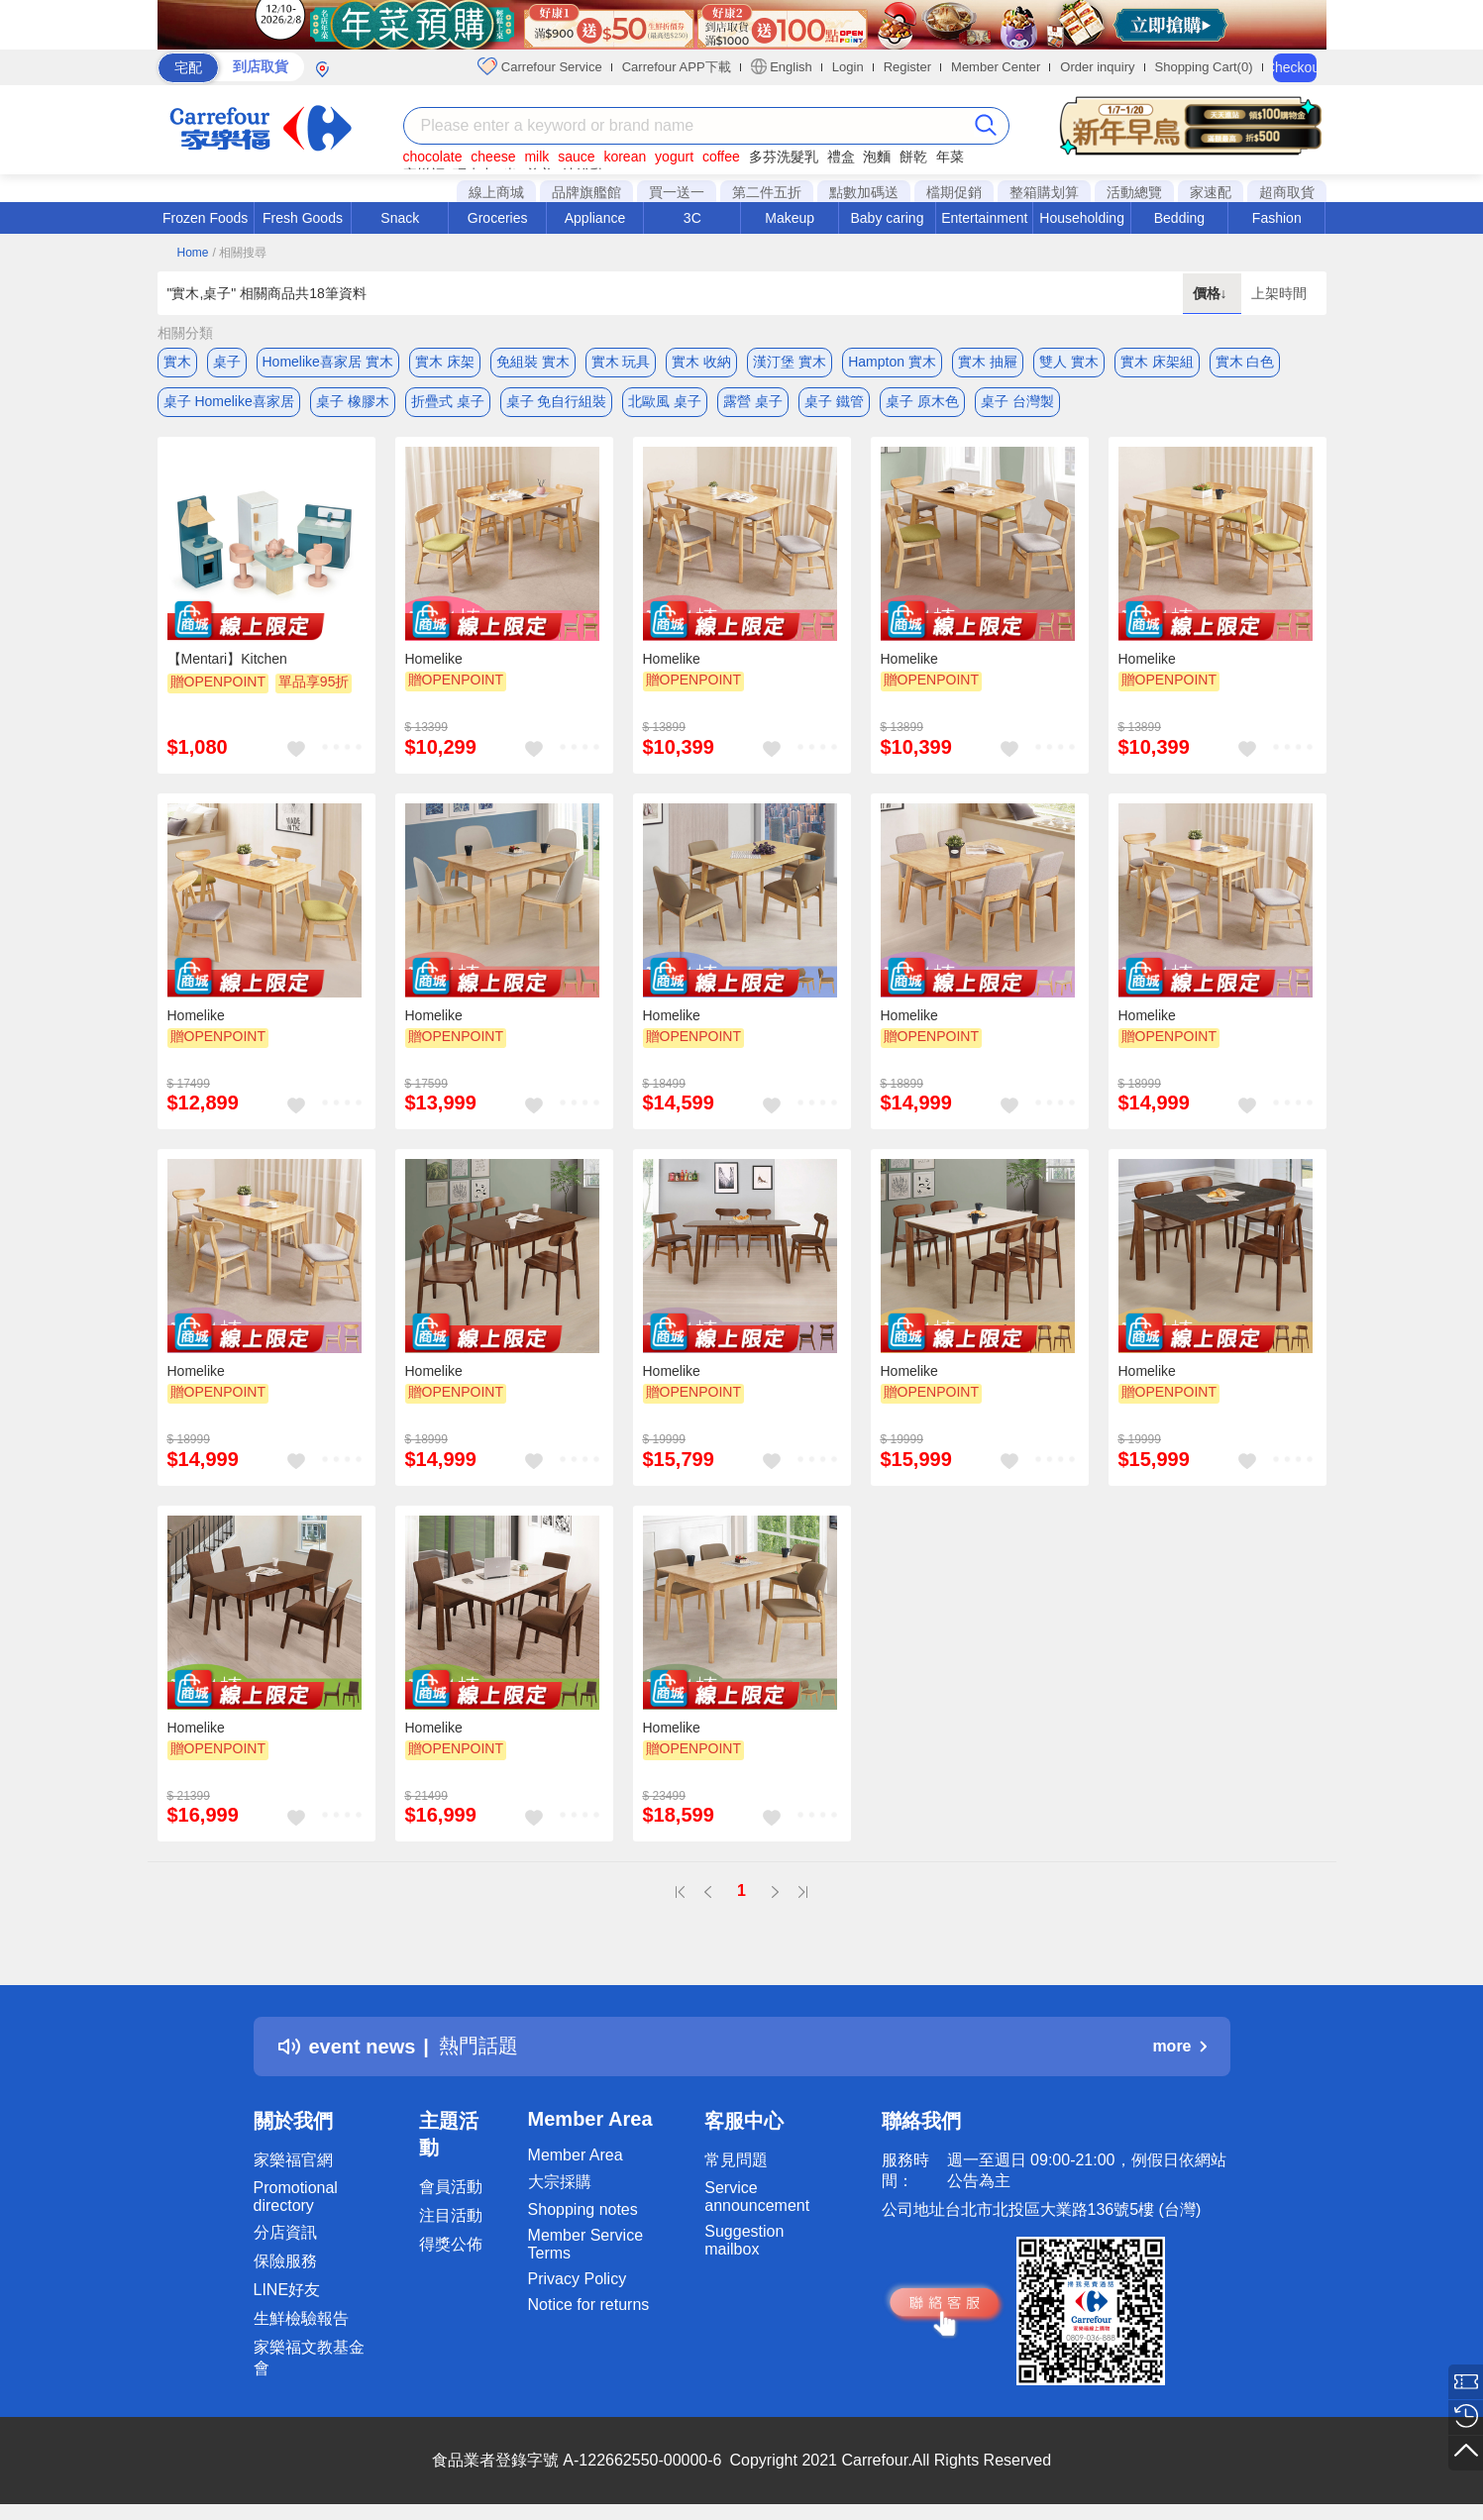  What do you see at coordinates (434, 659) in the screenshot?
I see `Homelike` at bounding box center [434, 659].